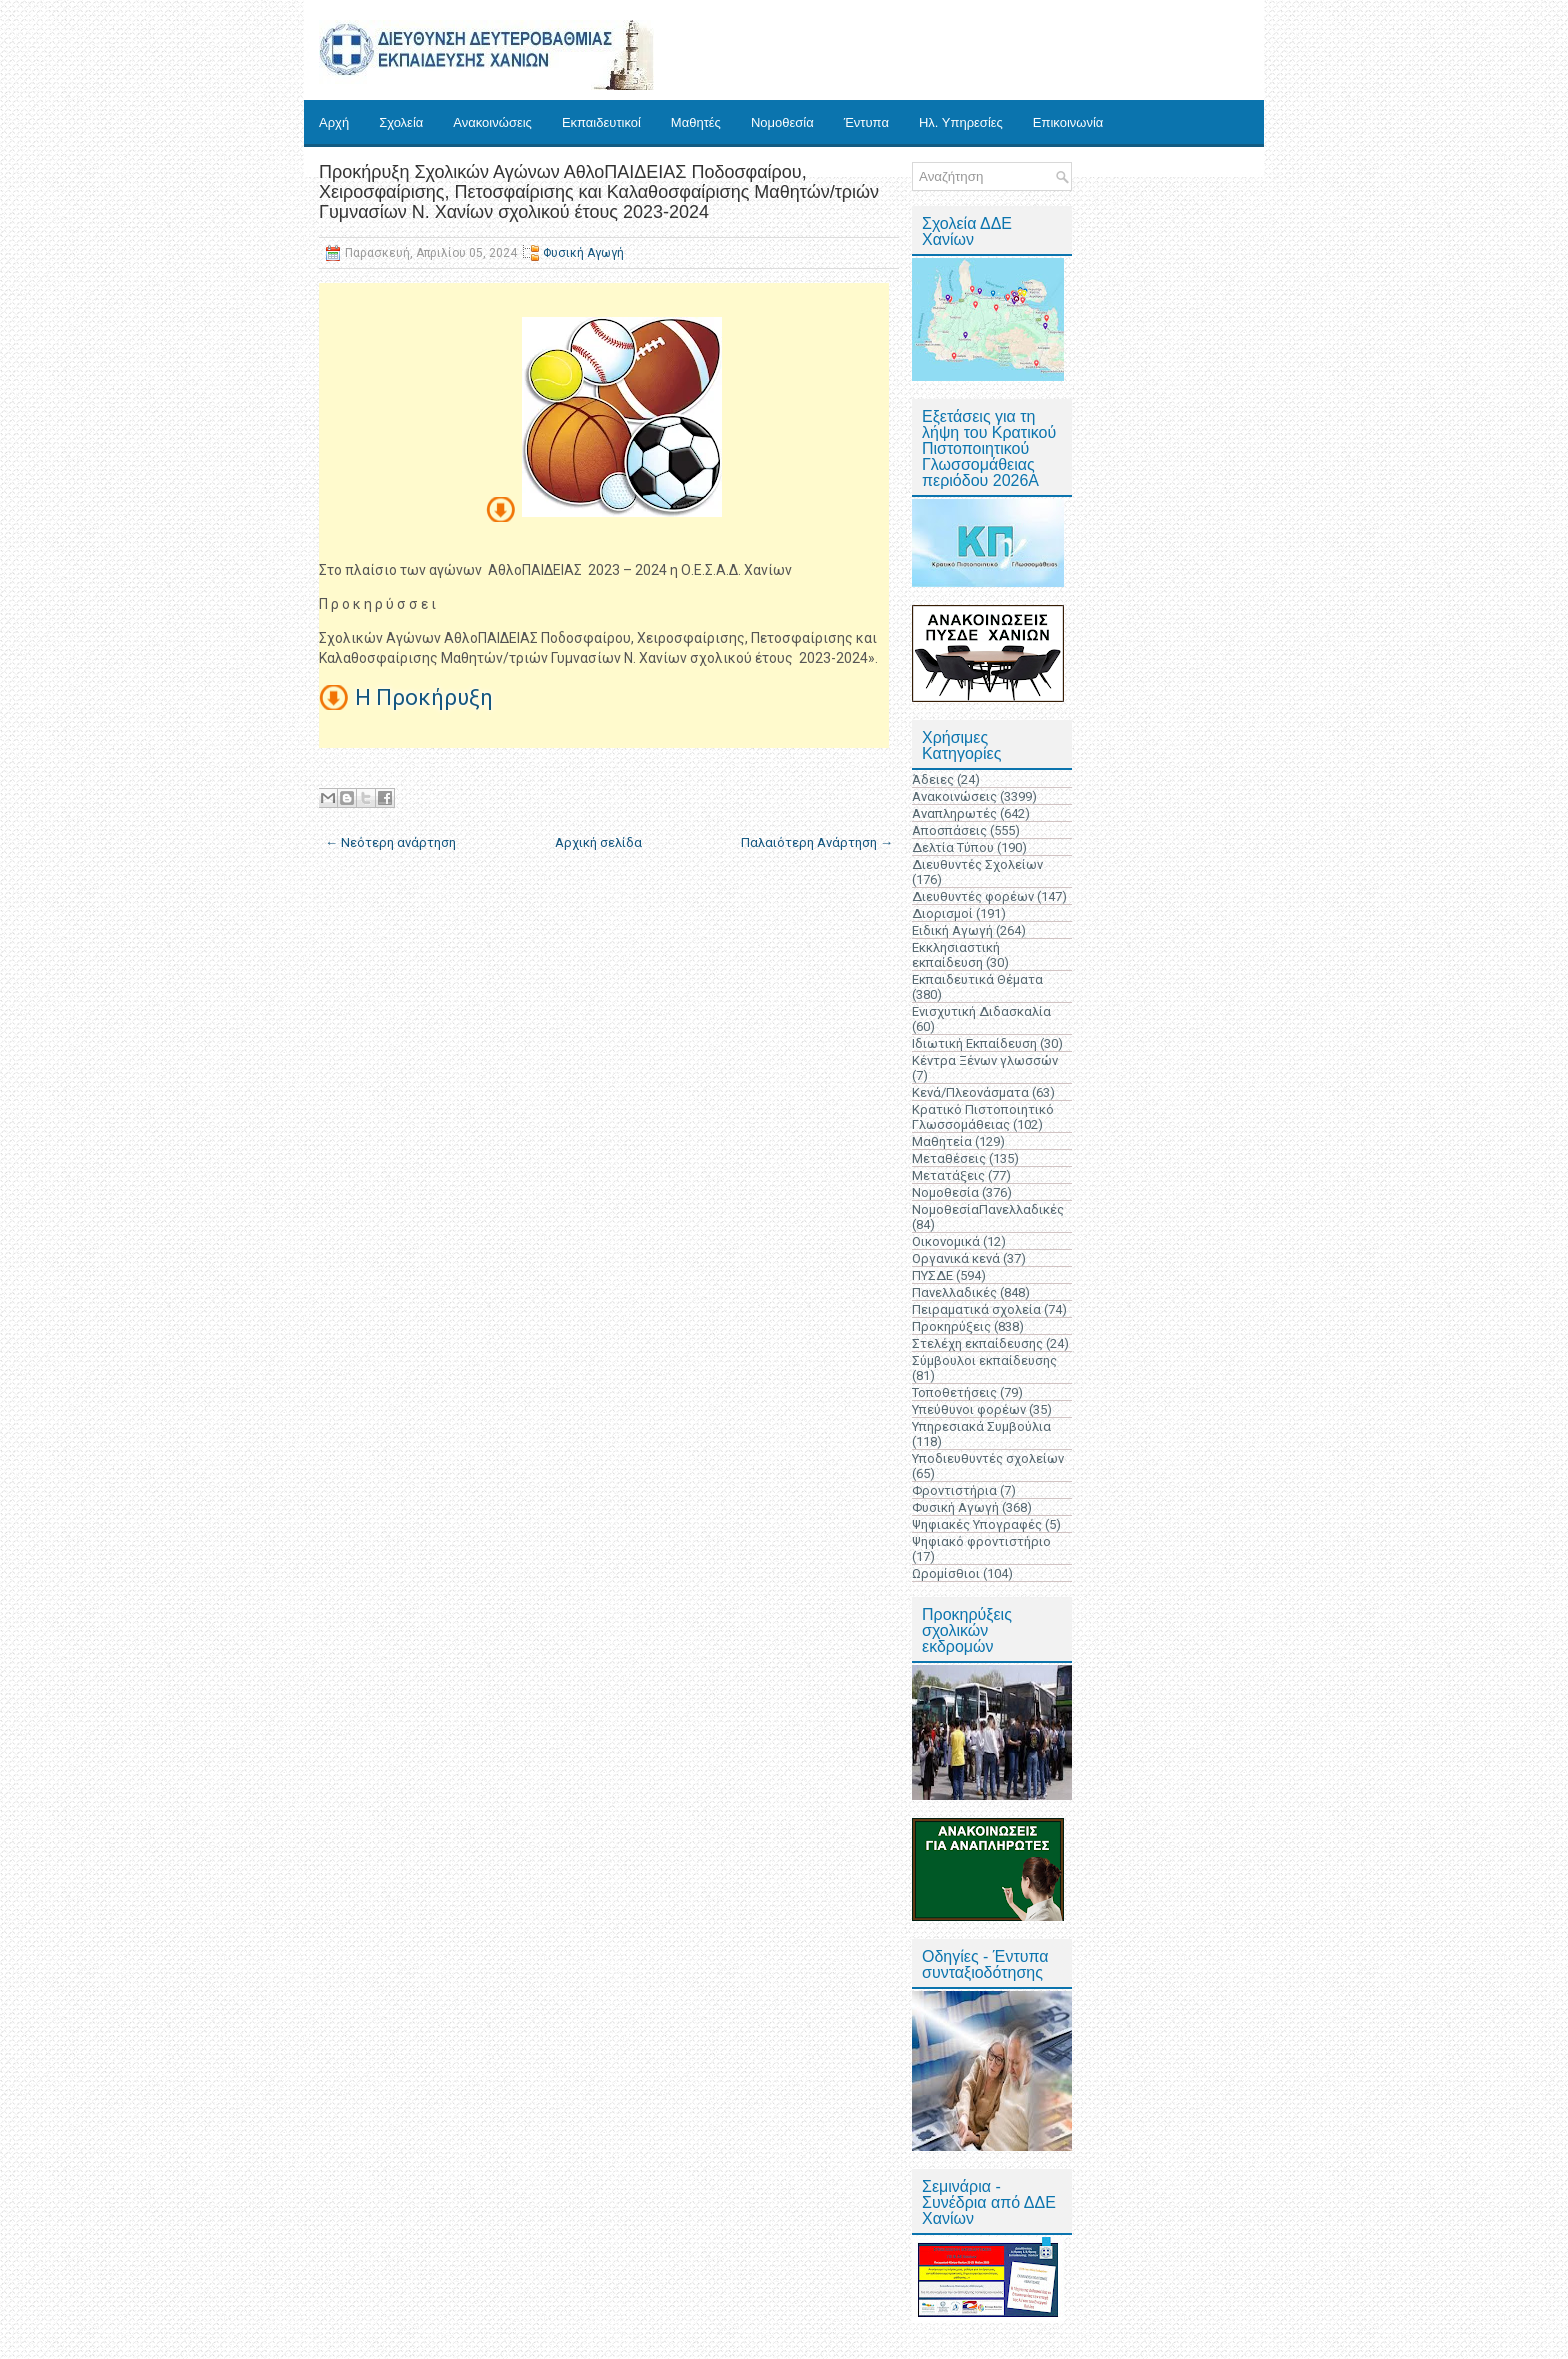 Image resolution: width=1568 pixels, height=2359 pixels. I want to click on Μετατάξεις, so click(948, 1175).